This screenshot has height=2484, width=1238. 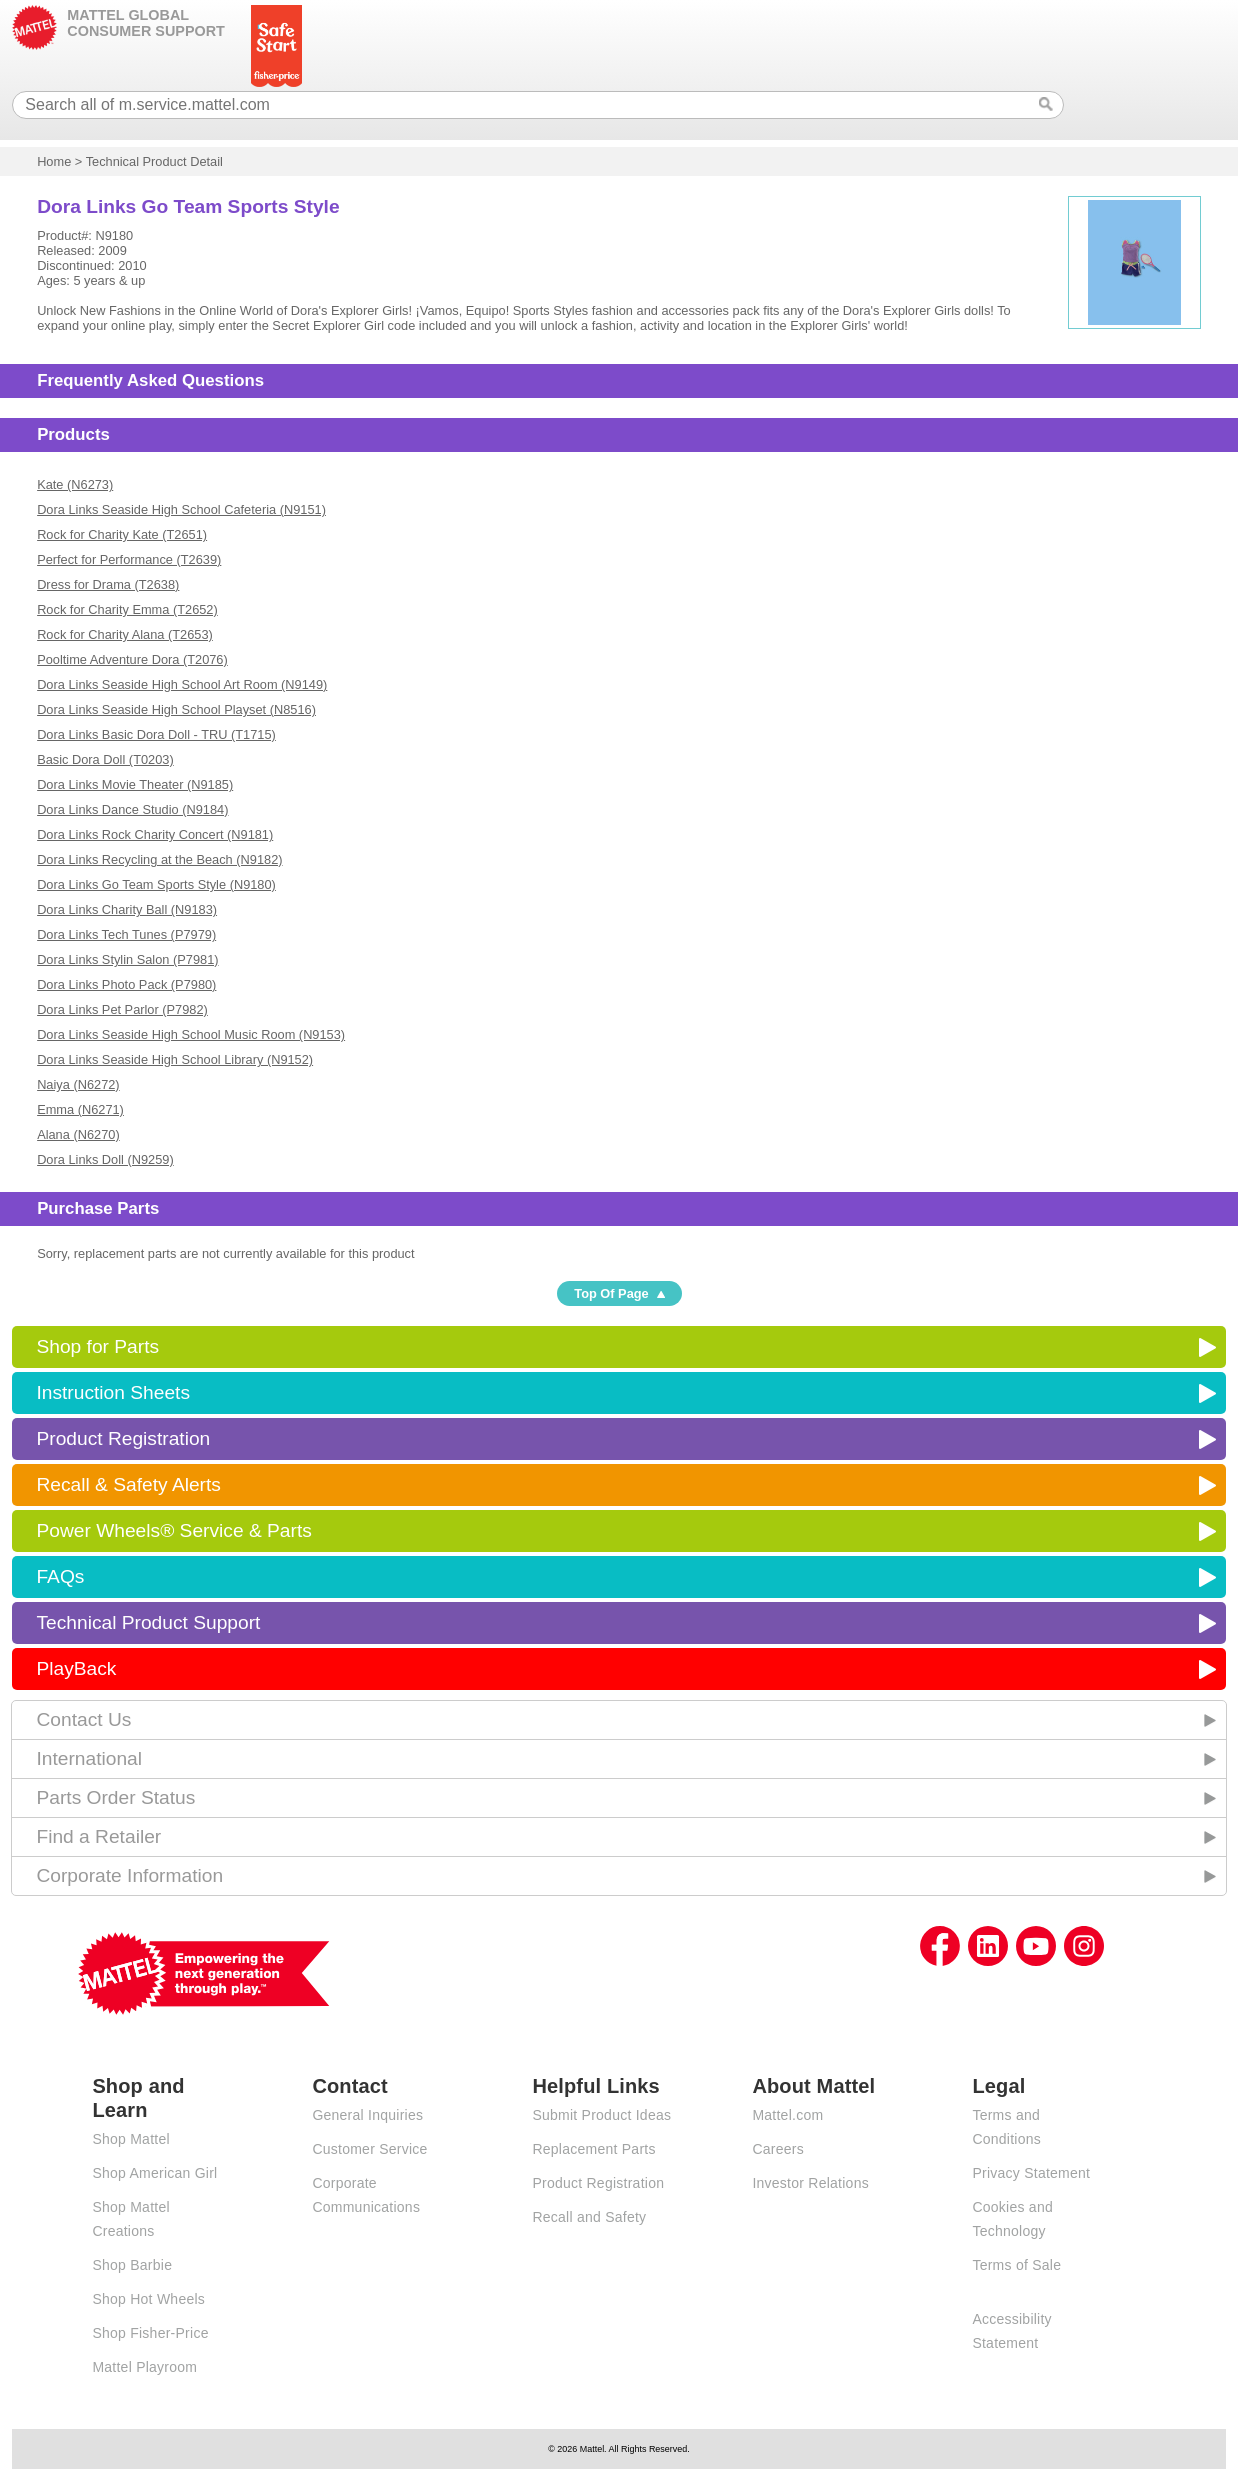 I want to click on Alana (N6270), so click(x=78, y=1134).